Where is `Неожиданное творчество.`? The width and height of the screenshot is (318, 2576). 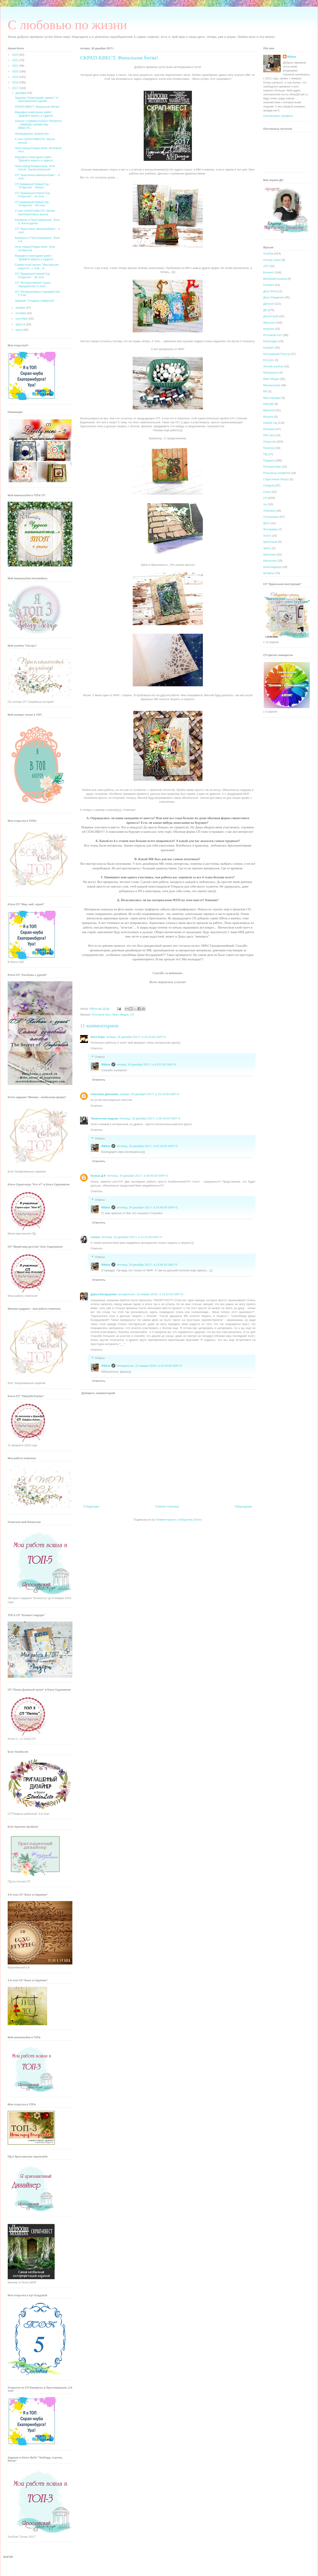 Неожиданное творчество. is located at coordinates (32, 133).